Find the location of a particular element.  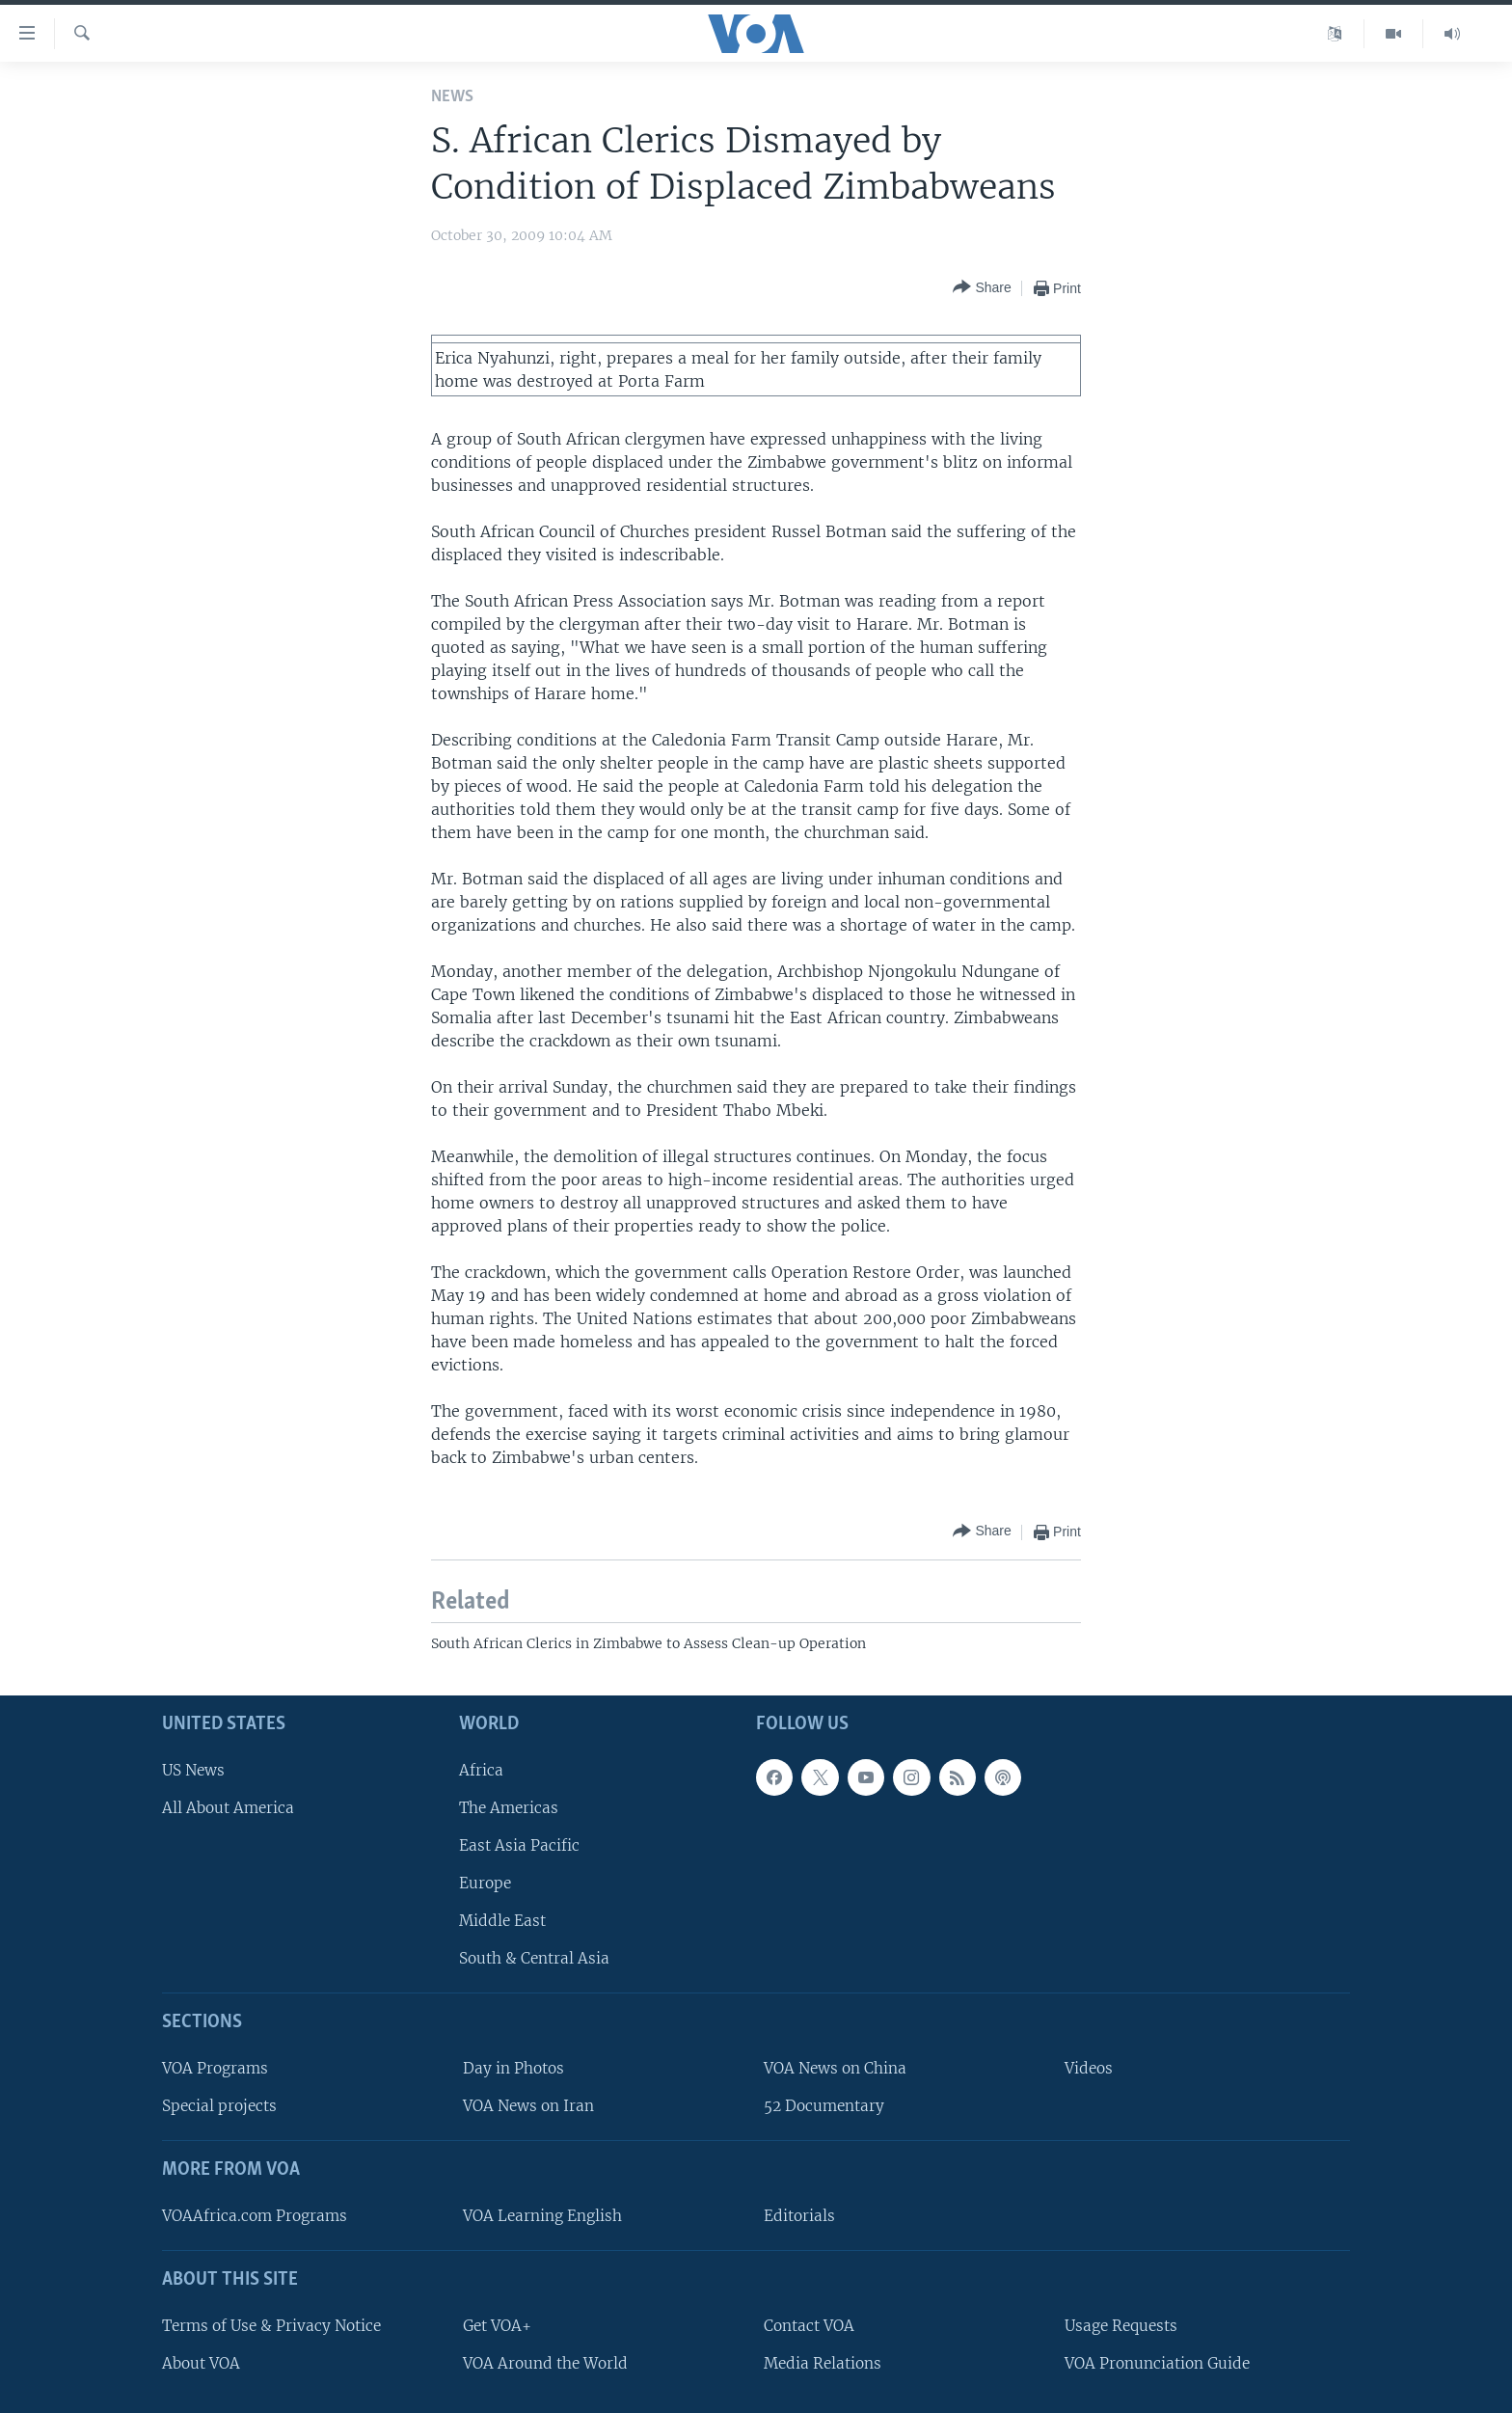

All About America is located at coordinates (228, 1808).